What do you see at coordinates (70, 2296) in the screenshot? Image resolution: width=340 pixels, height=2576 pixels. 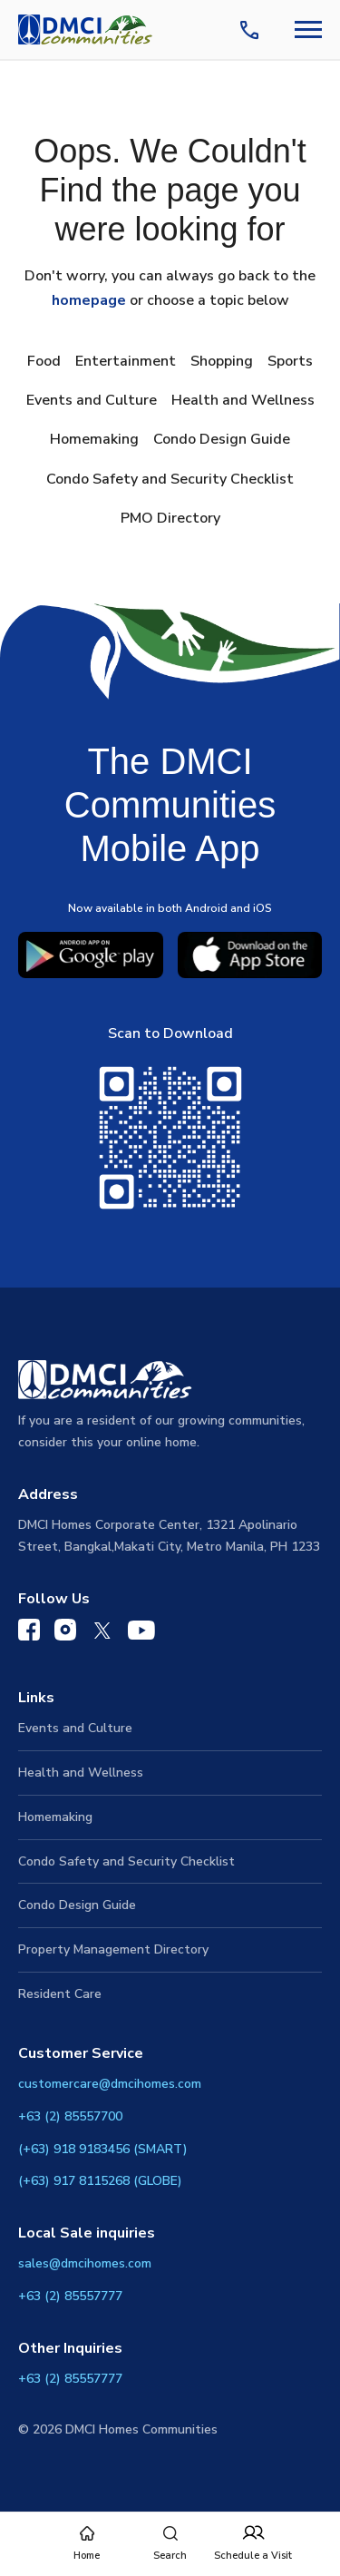 I see `+63 (2) 85557777` at bounding box center [70, 2296].